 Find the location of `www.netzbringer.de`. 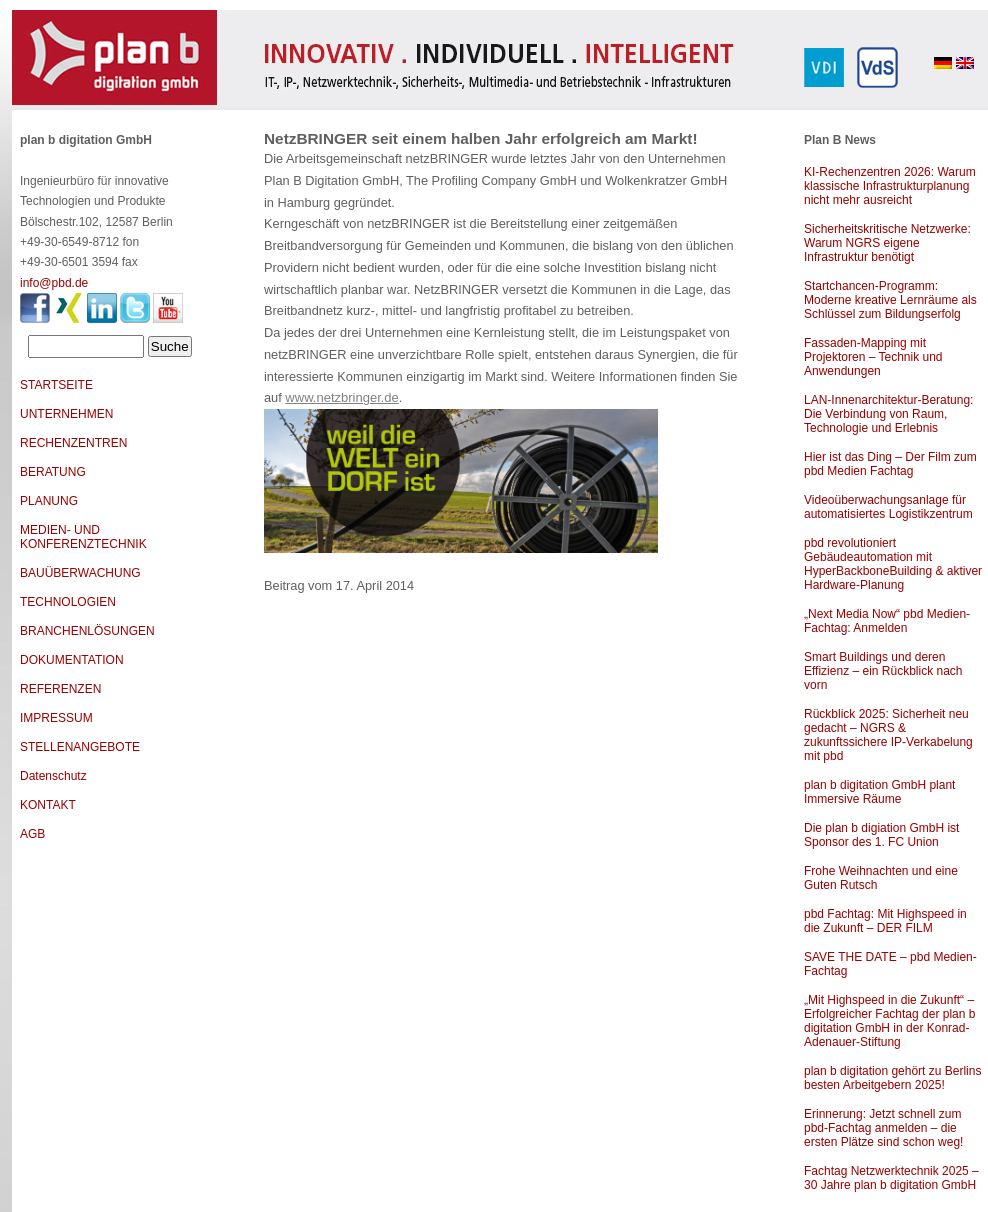

www.netzbringer.de is located at coordinates (341, 397).